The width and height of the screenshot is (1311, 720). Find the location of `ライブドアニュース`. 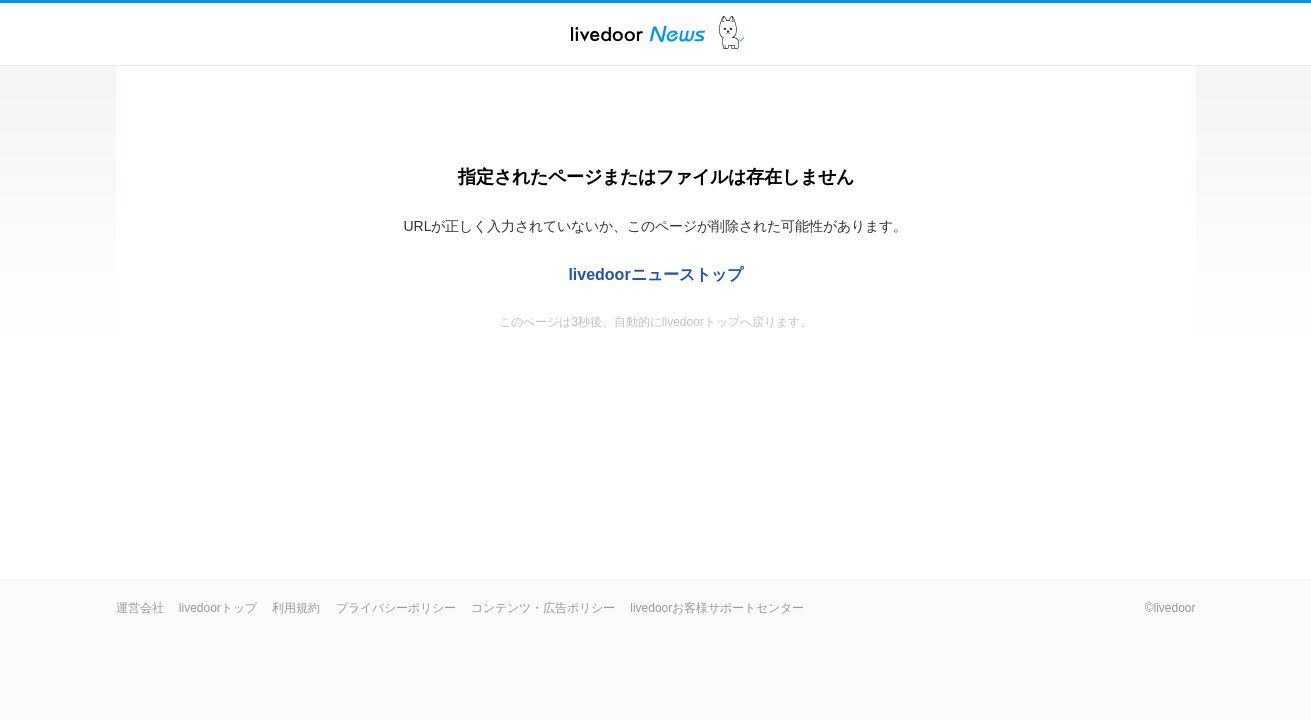

ライブドアニュース is located at coordinates (638, 33).